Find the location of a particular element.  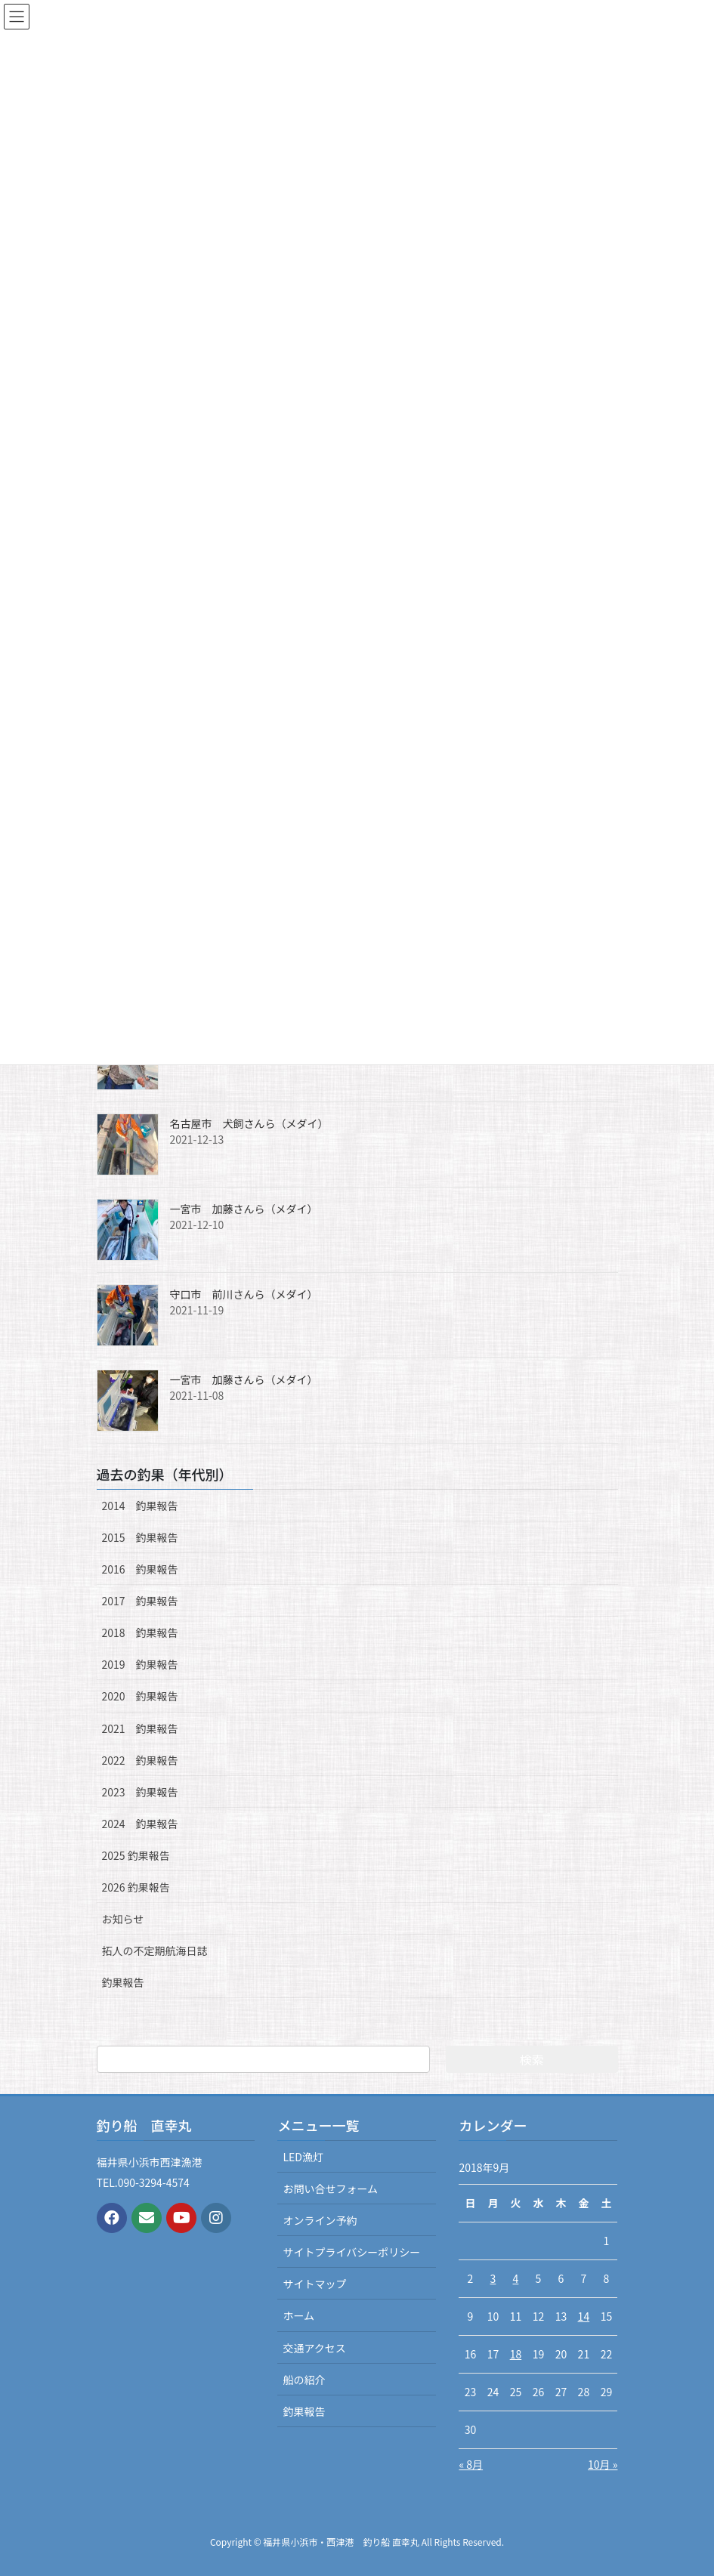

2015 釣果報告 is located at coordinates (140, 1537).